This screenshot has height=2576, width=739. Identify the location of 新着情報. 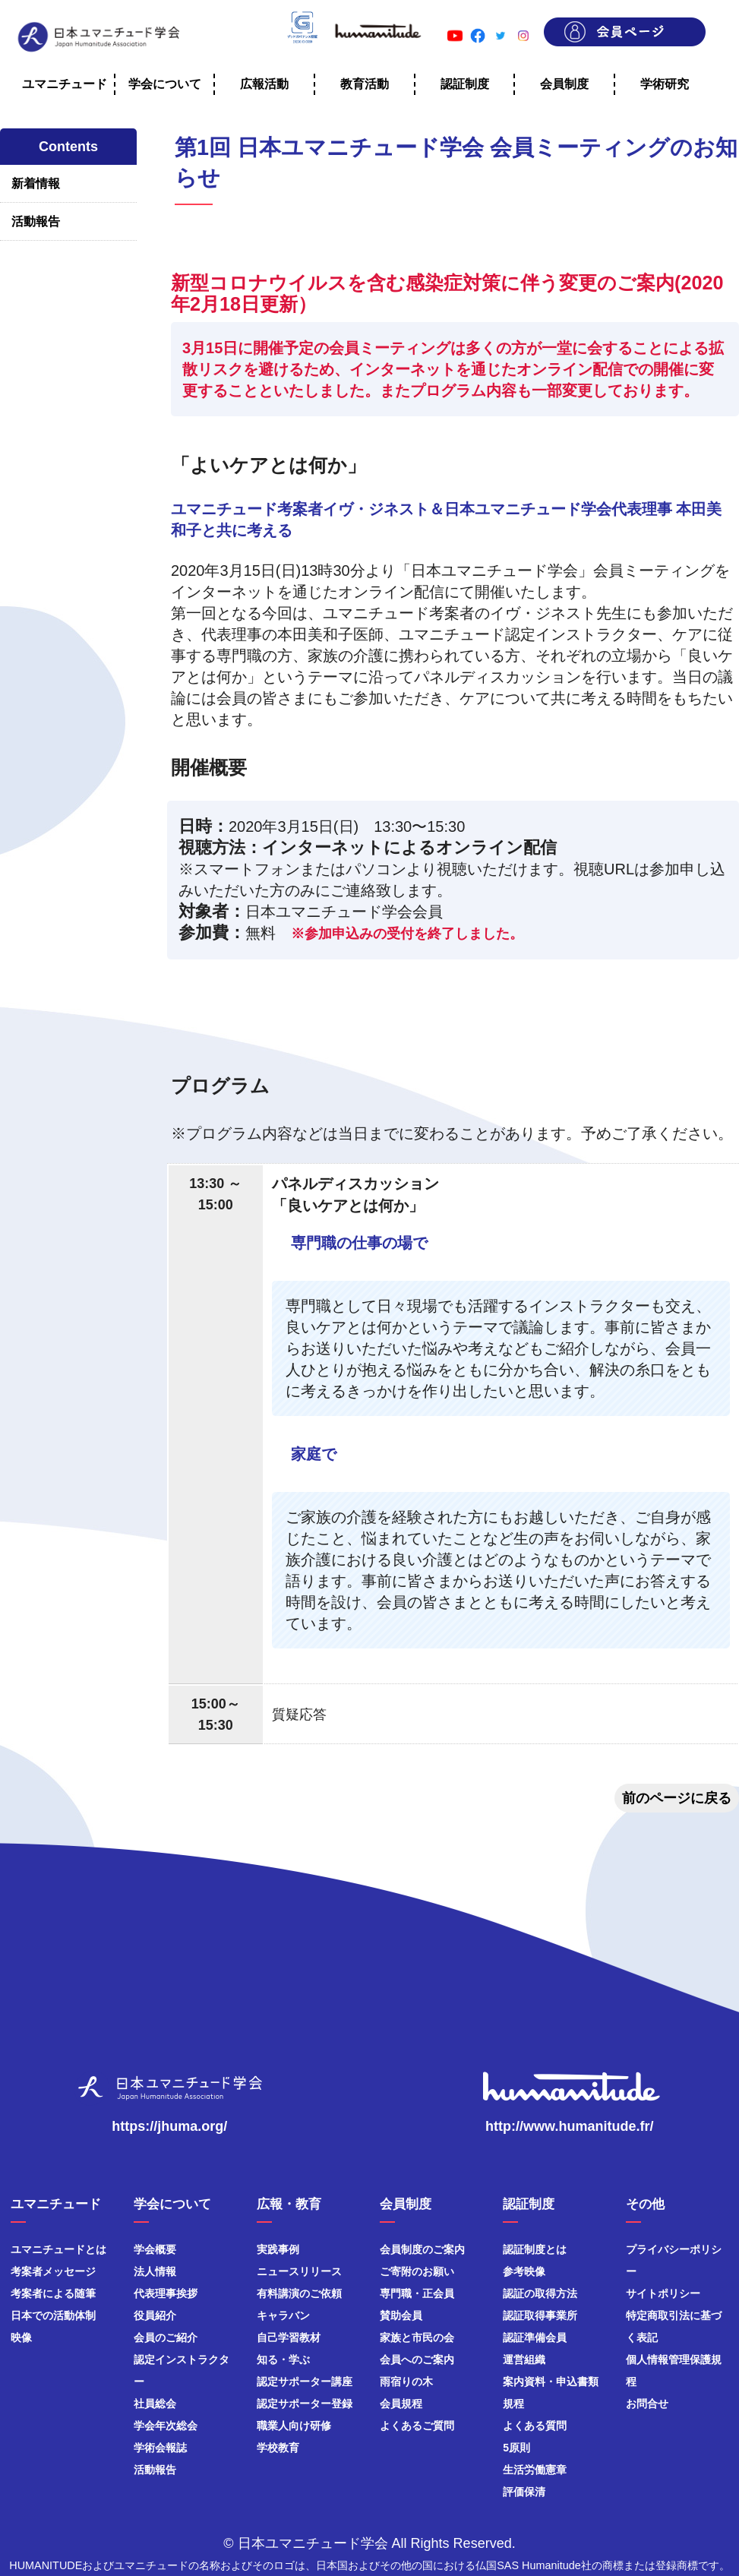
(35, 183).